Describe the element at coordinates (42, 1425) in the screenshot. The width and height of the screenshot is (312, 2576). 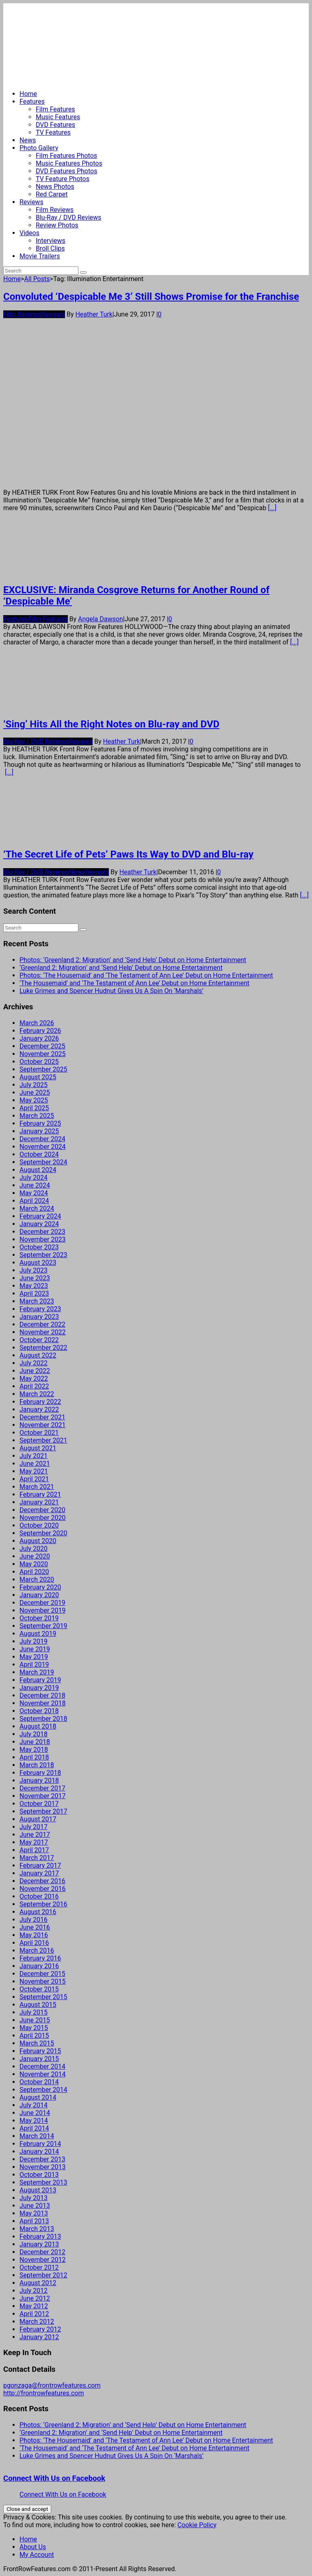
I see `November 2021` at that location.